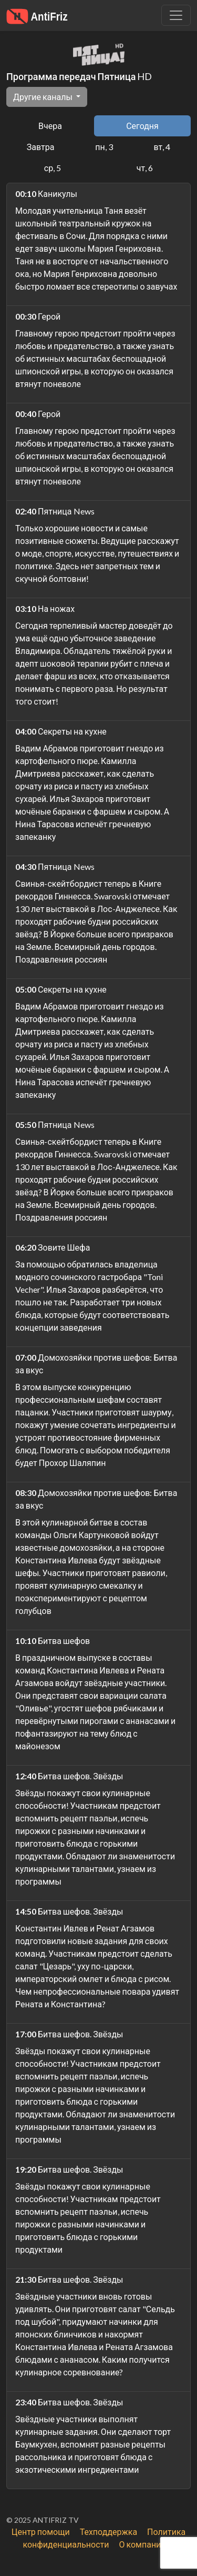 The height and width of the screenshot is (2576, 197). What do you see at coordinates (103, 147) in the screenshot?
I see `пн, 3` at bounding box center [103, 147].